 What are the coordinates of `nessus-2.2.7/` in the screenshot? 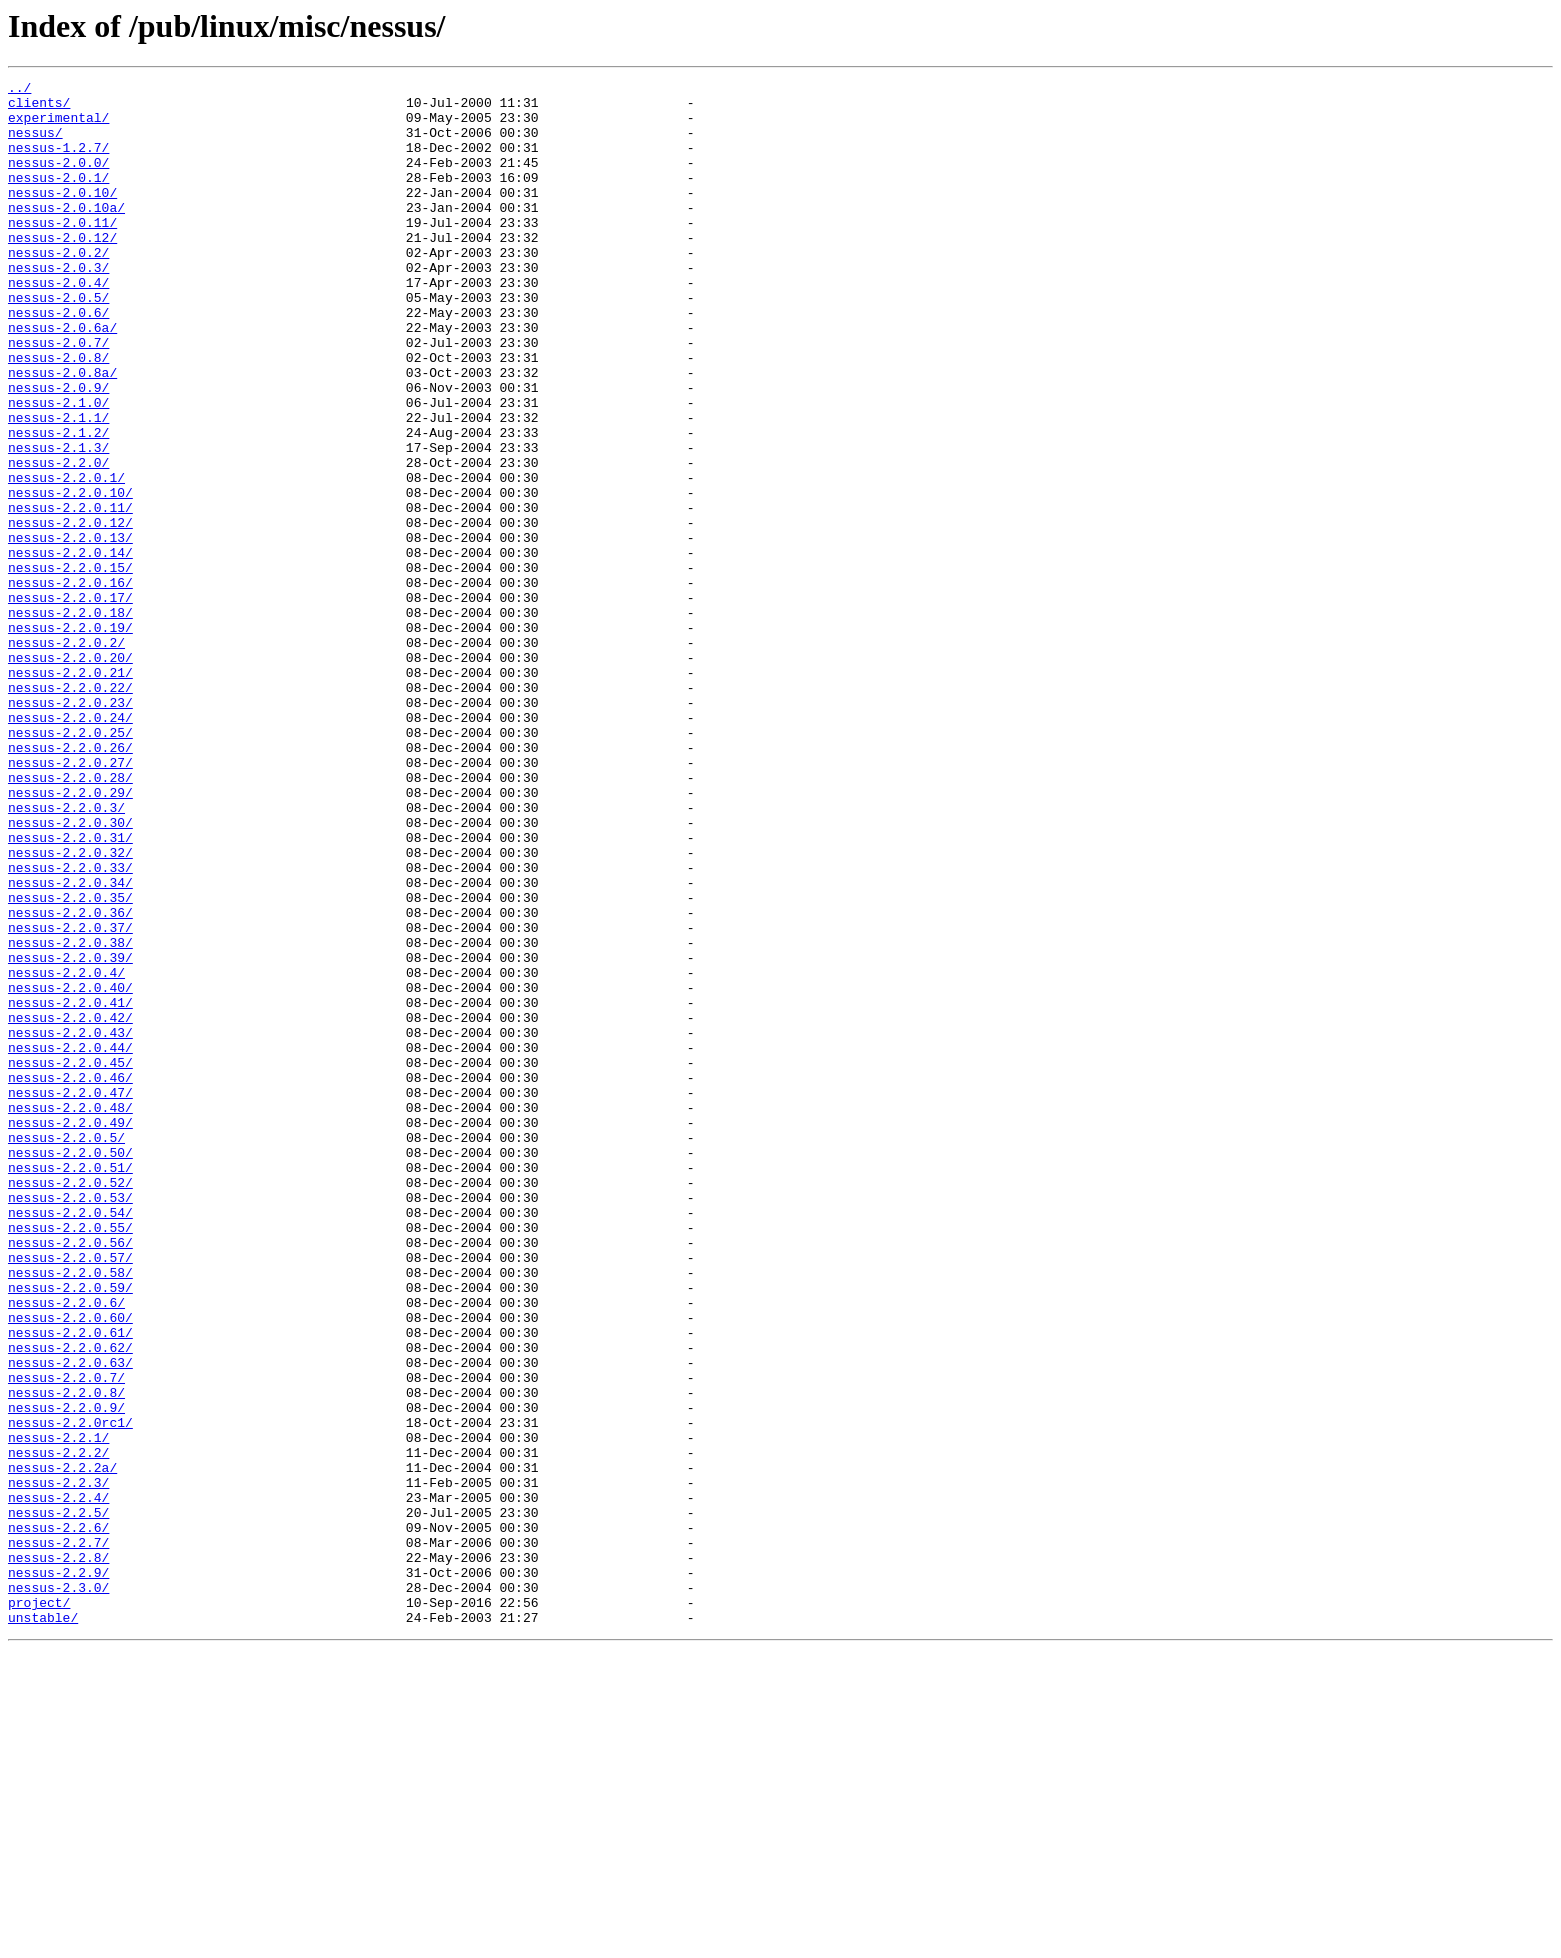 It's located at (58, 1836).